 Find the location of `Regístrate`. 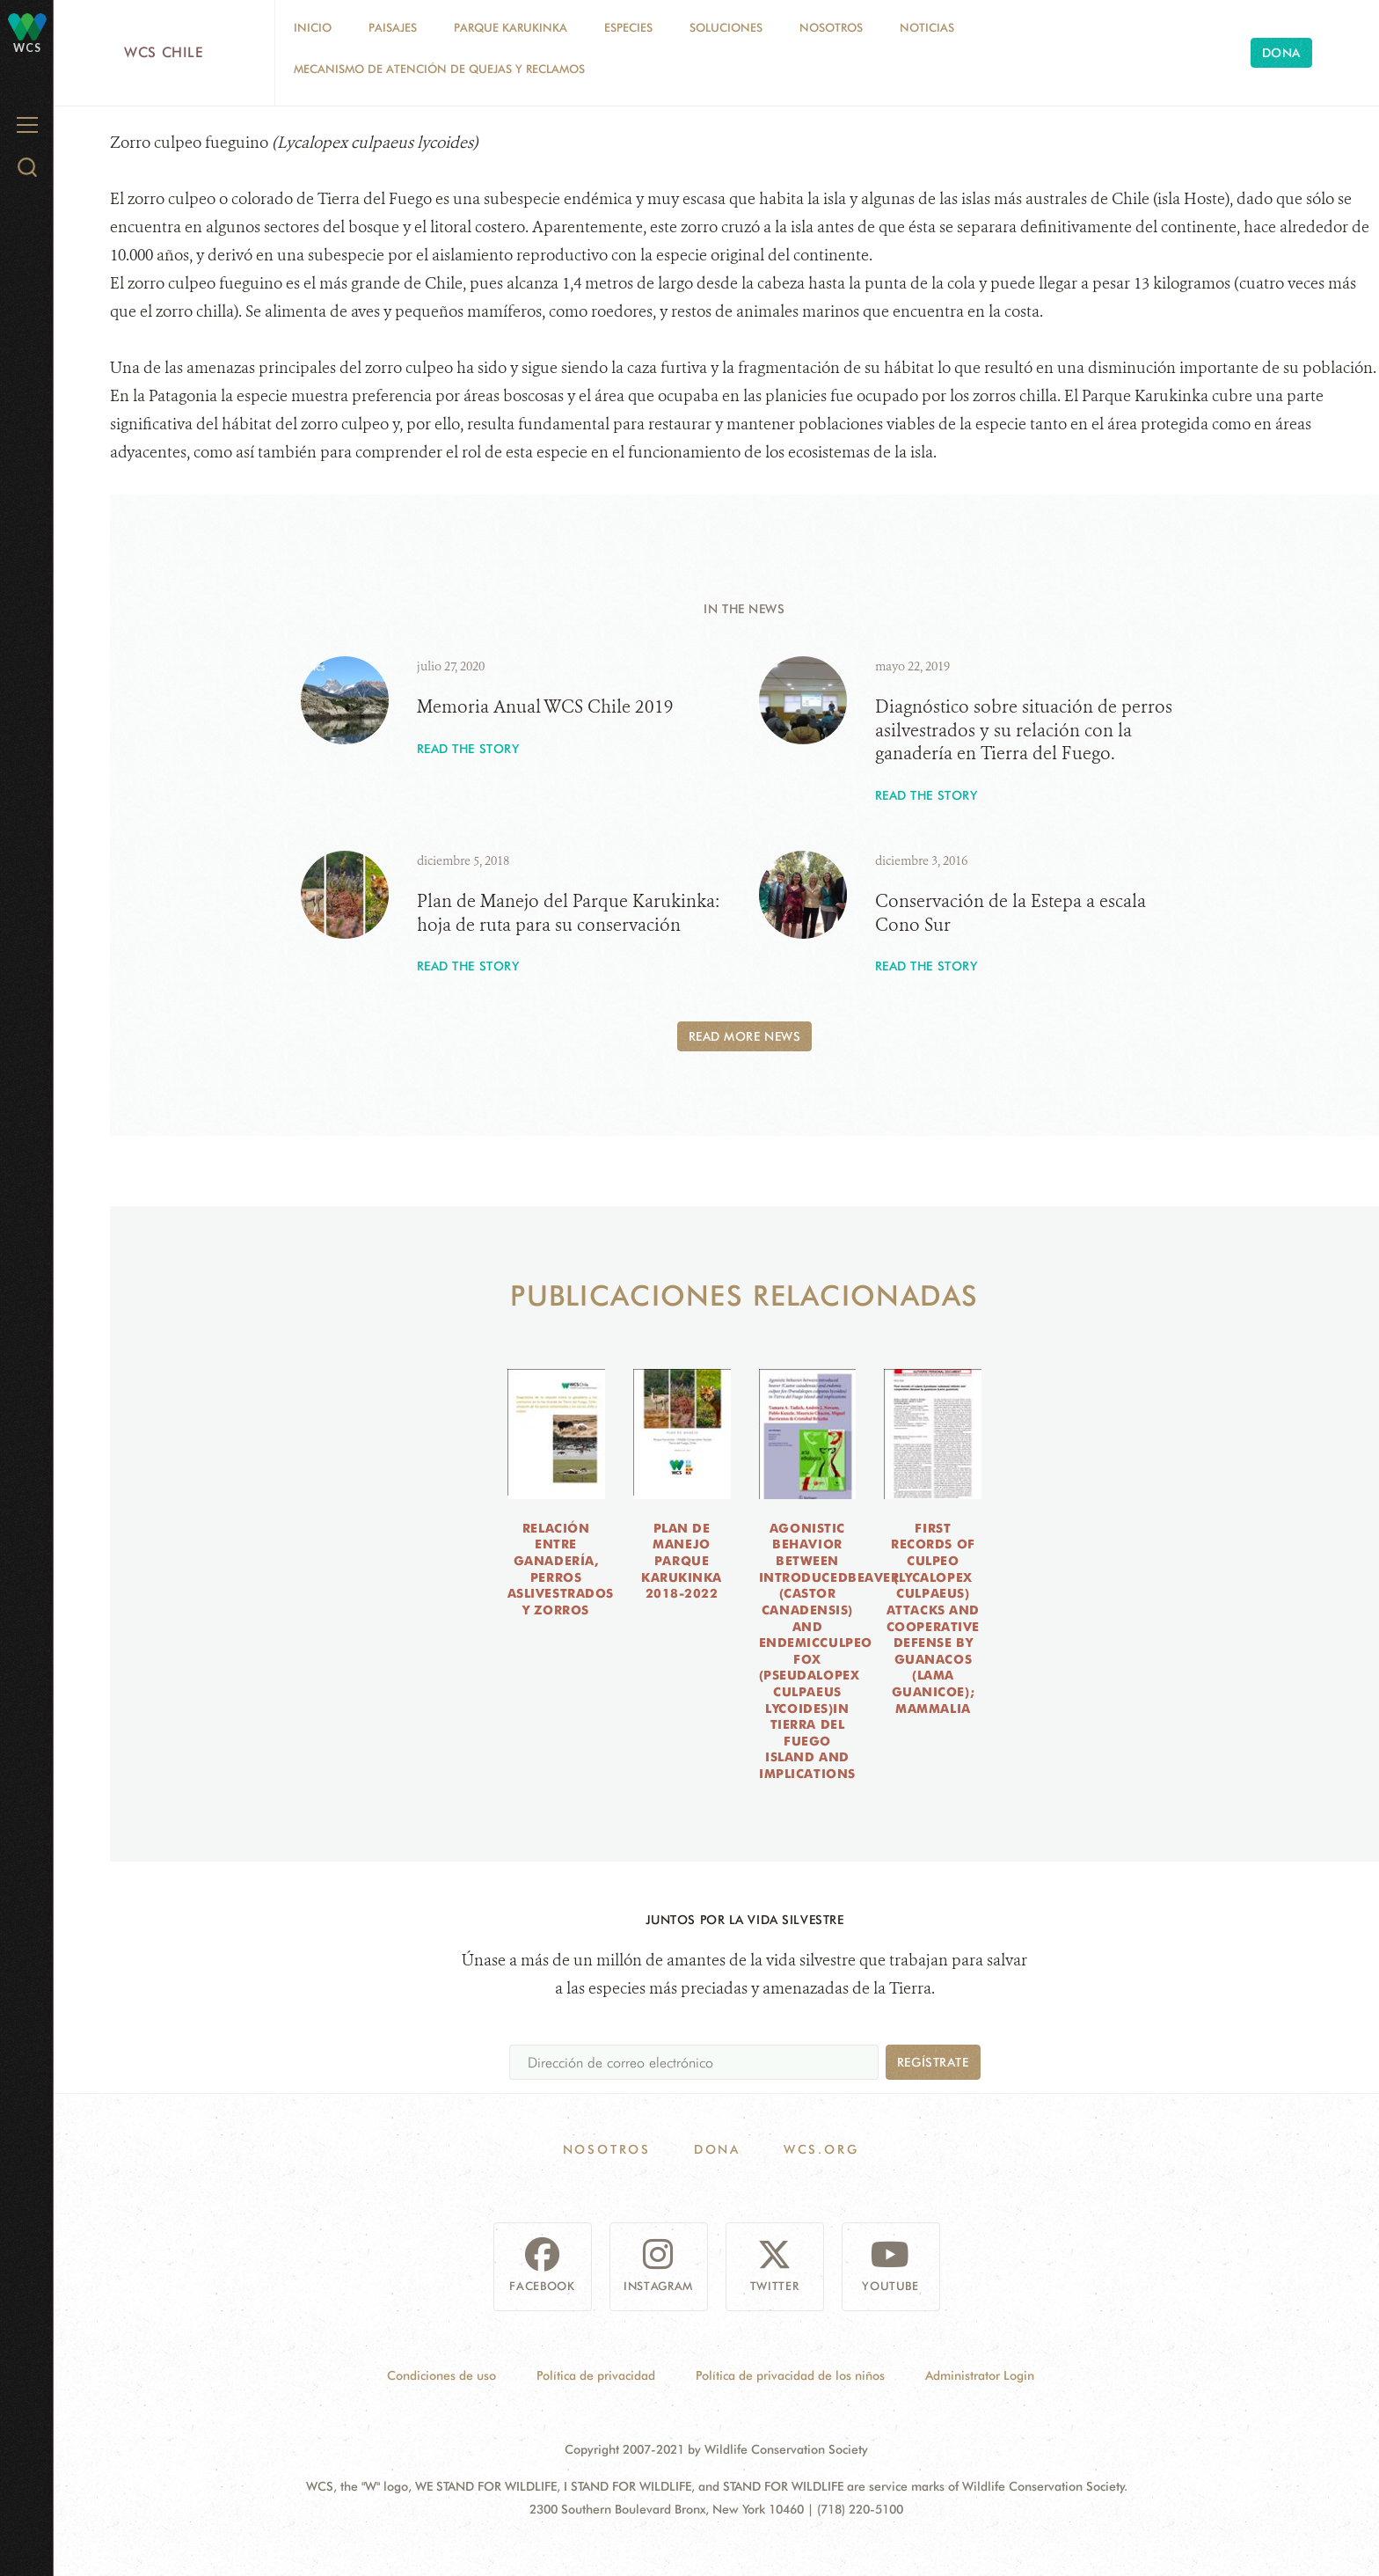

Regístrate is located at coordinates (933, 2062).